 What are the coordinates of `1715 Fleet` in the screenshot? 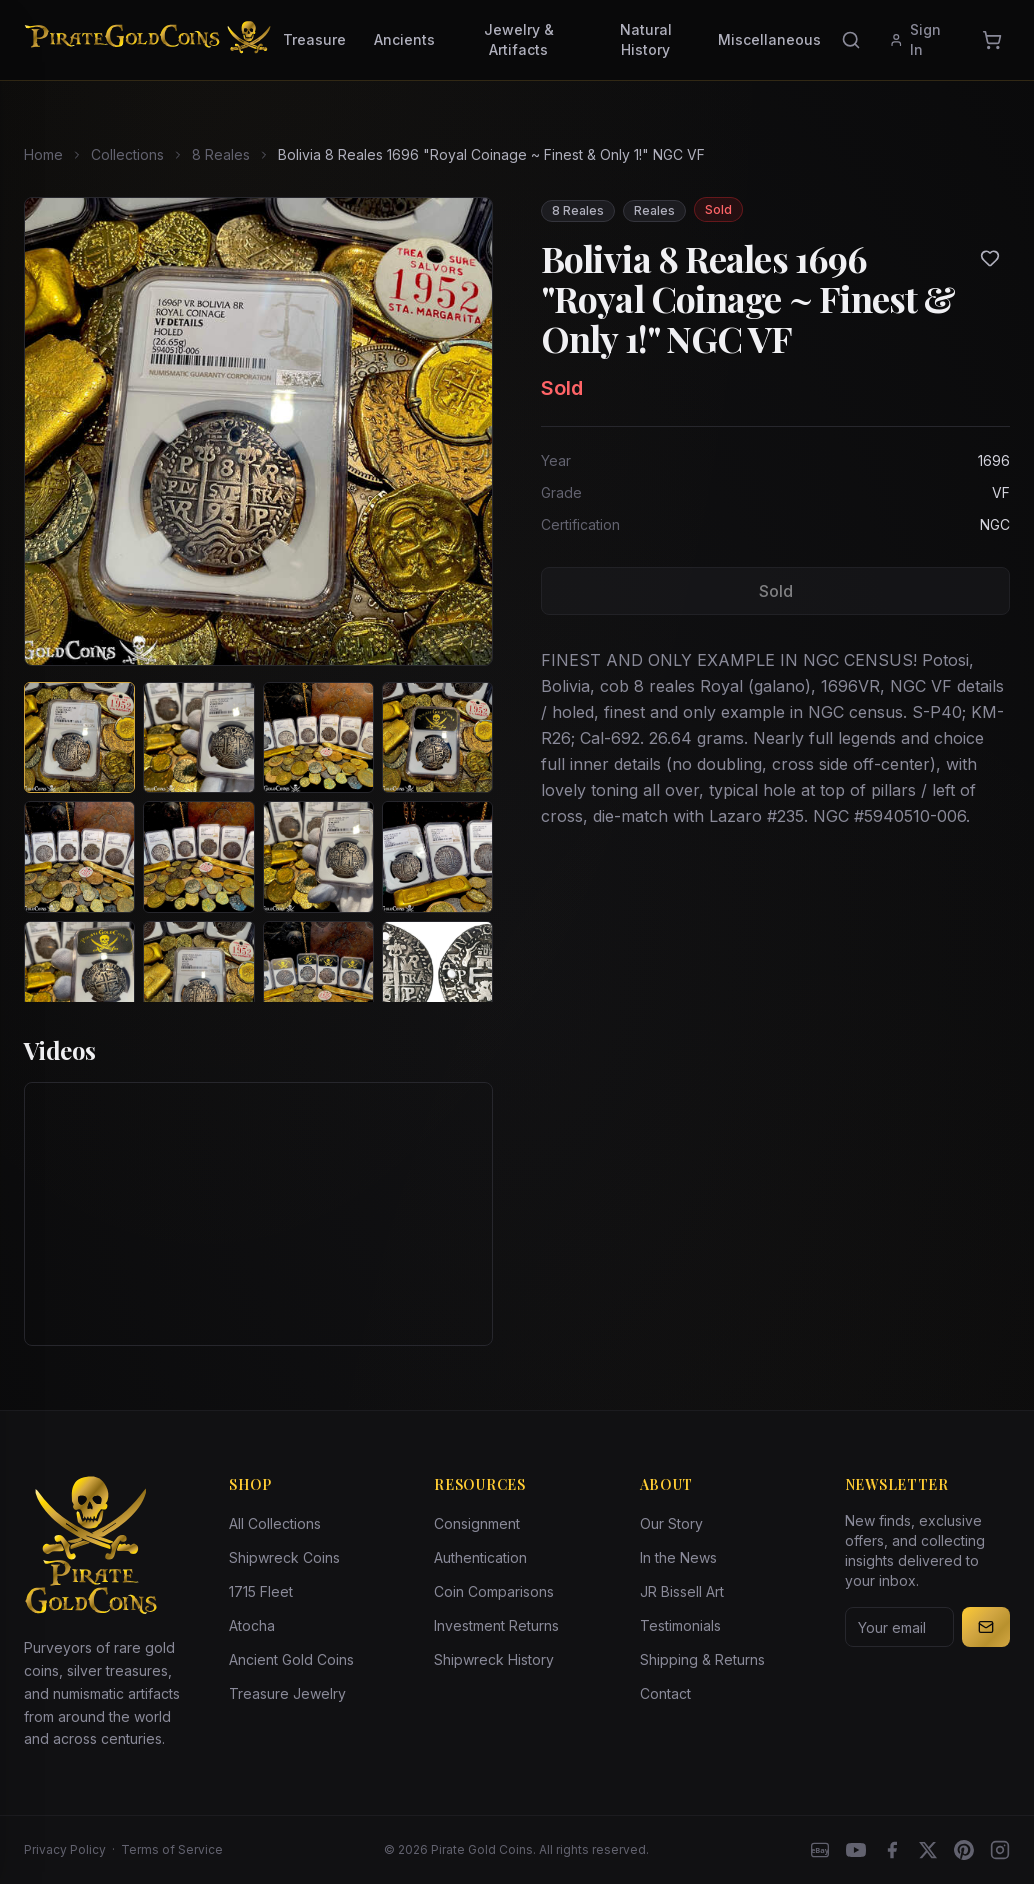 It's located at (261, 1591).